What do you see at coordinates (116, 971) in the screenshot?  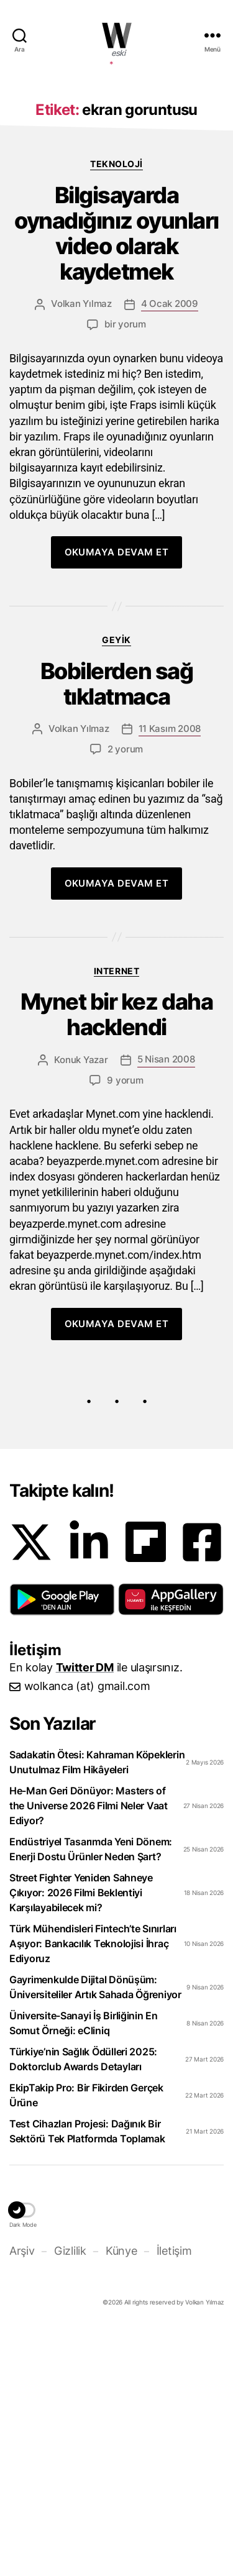 I see `Internet` at bounding box center [116, 971].